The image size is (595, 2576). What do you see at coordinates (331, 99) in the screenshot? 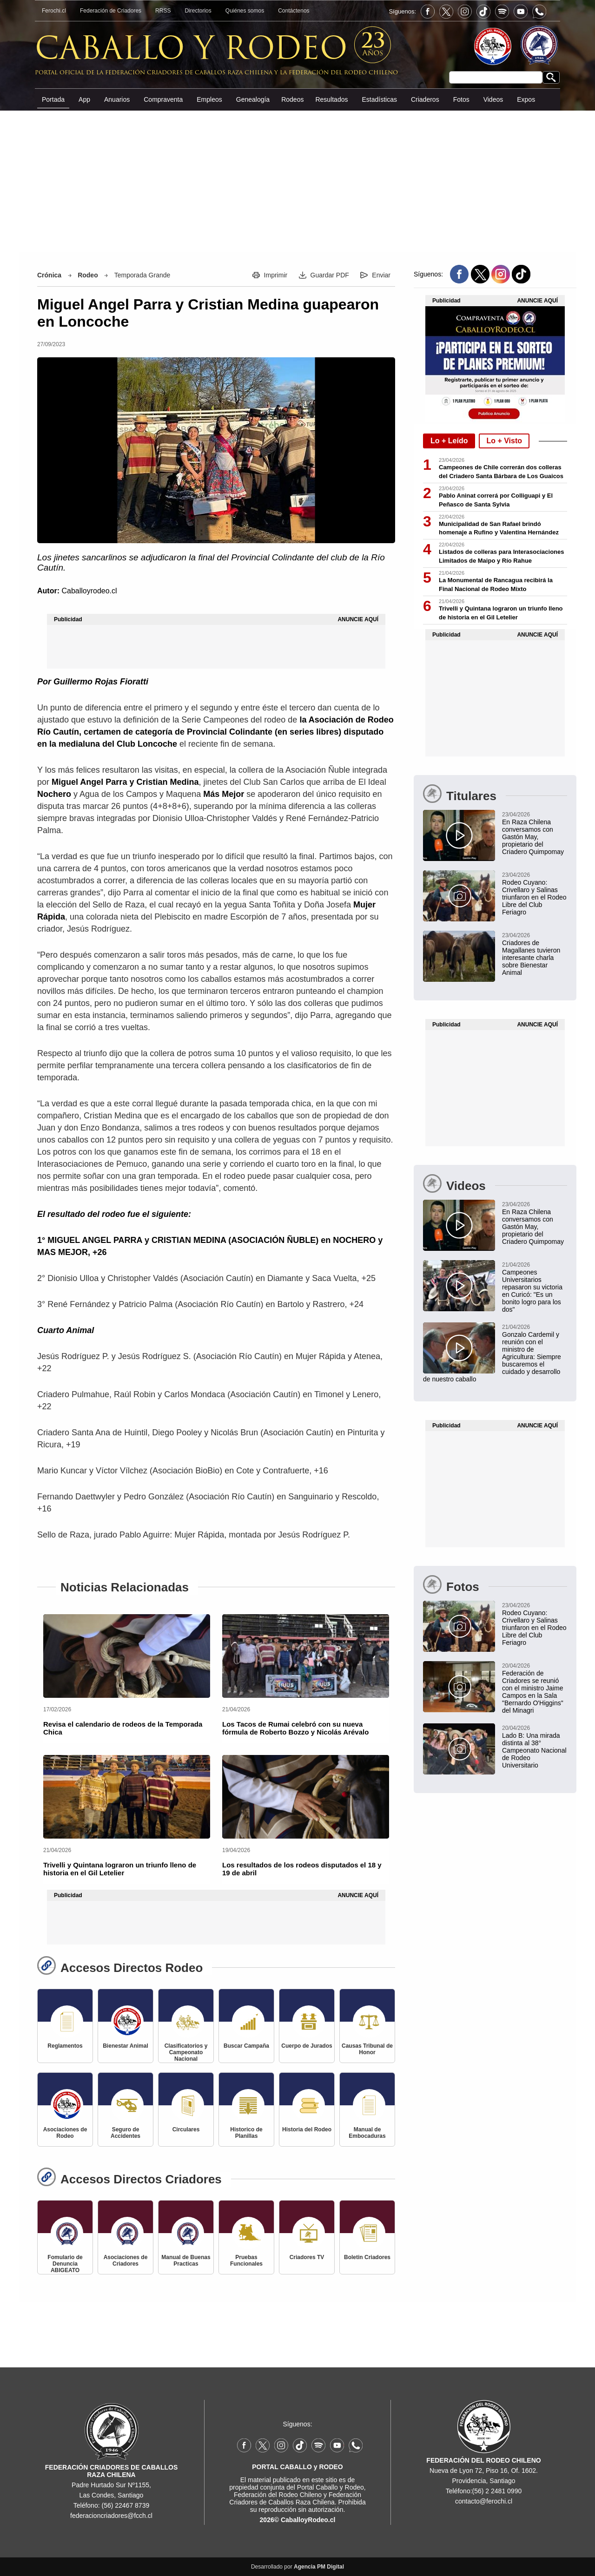
I see `Resultados` at bounding box center [331, 99].